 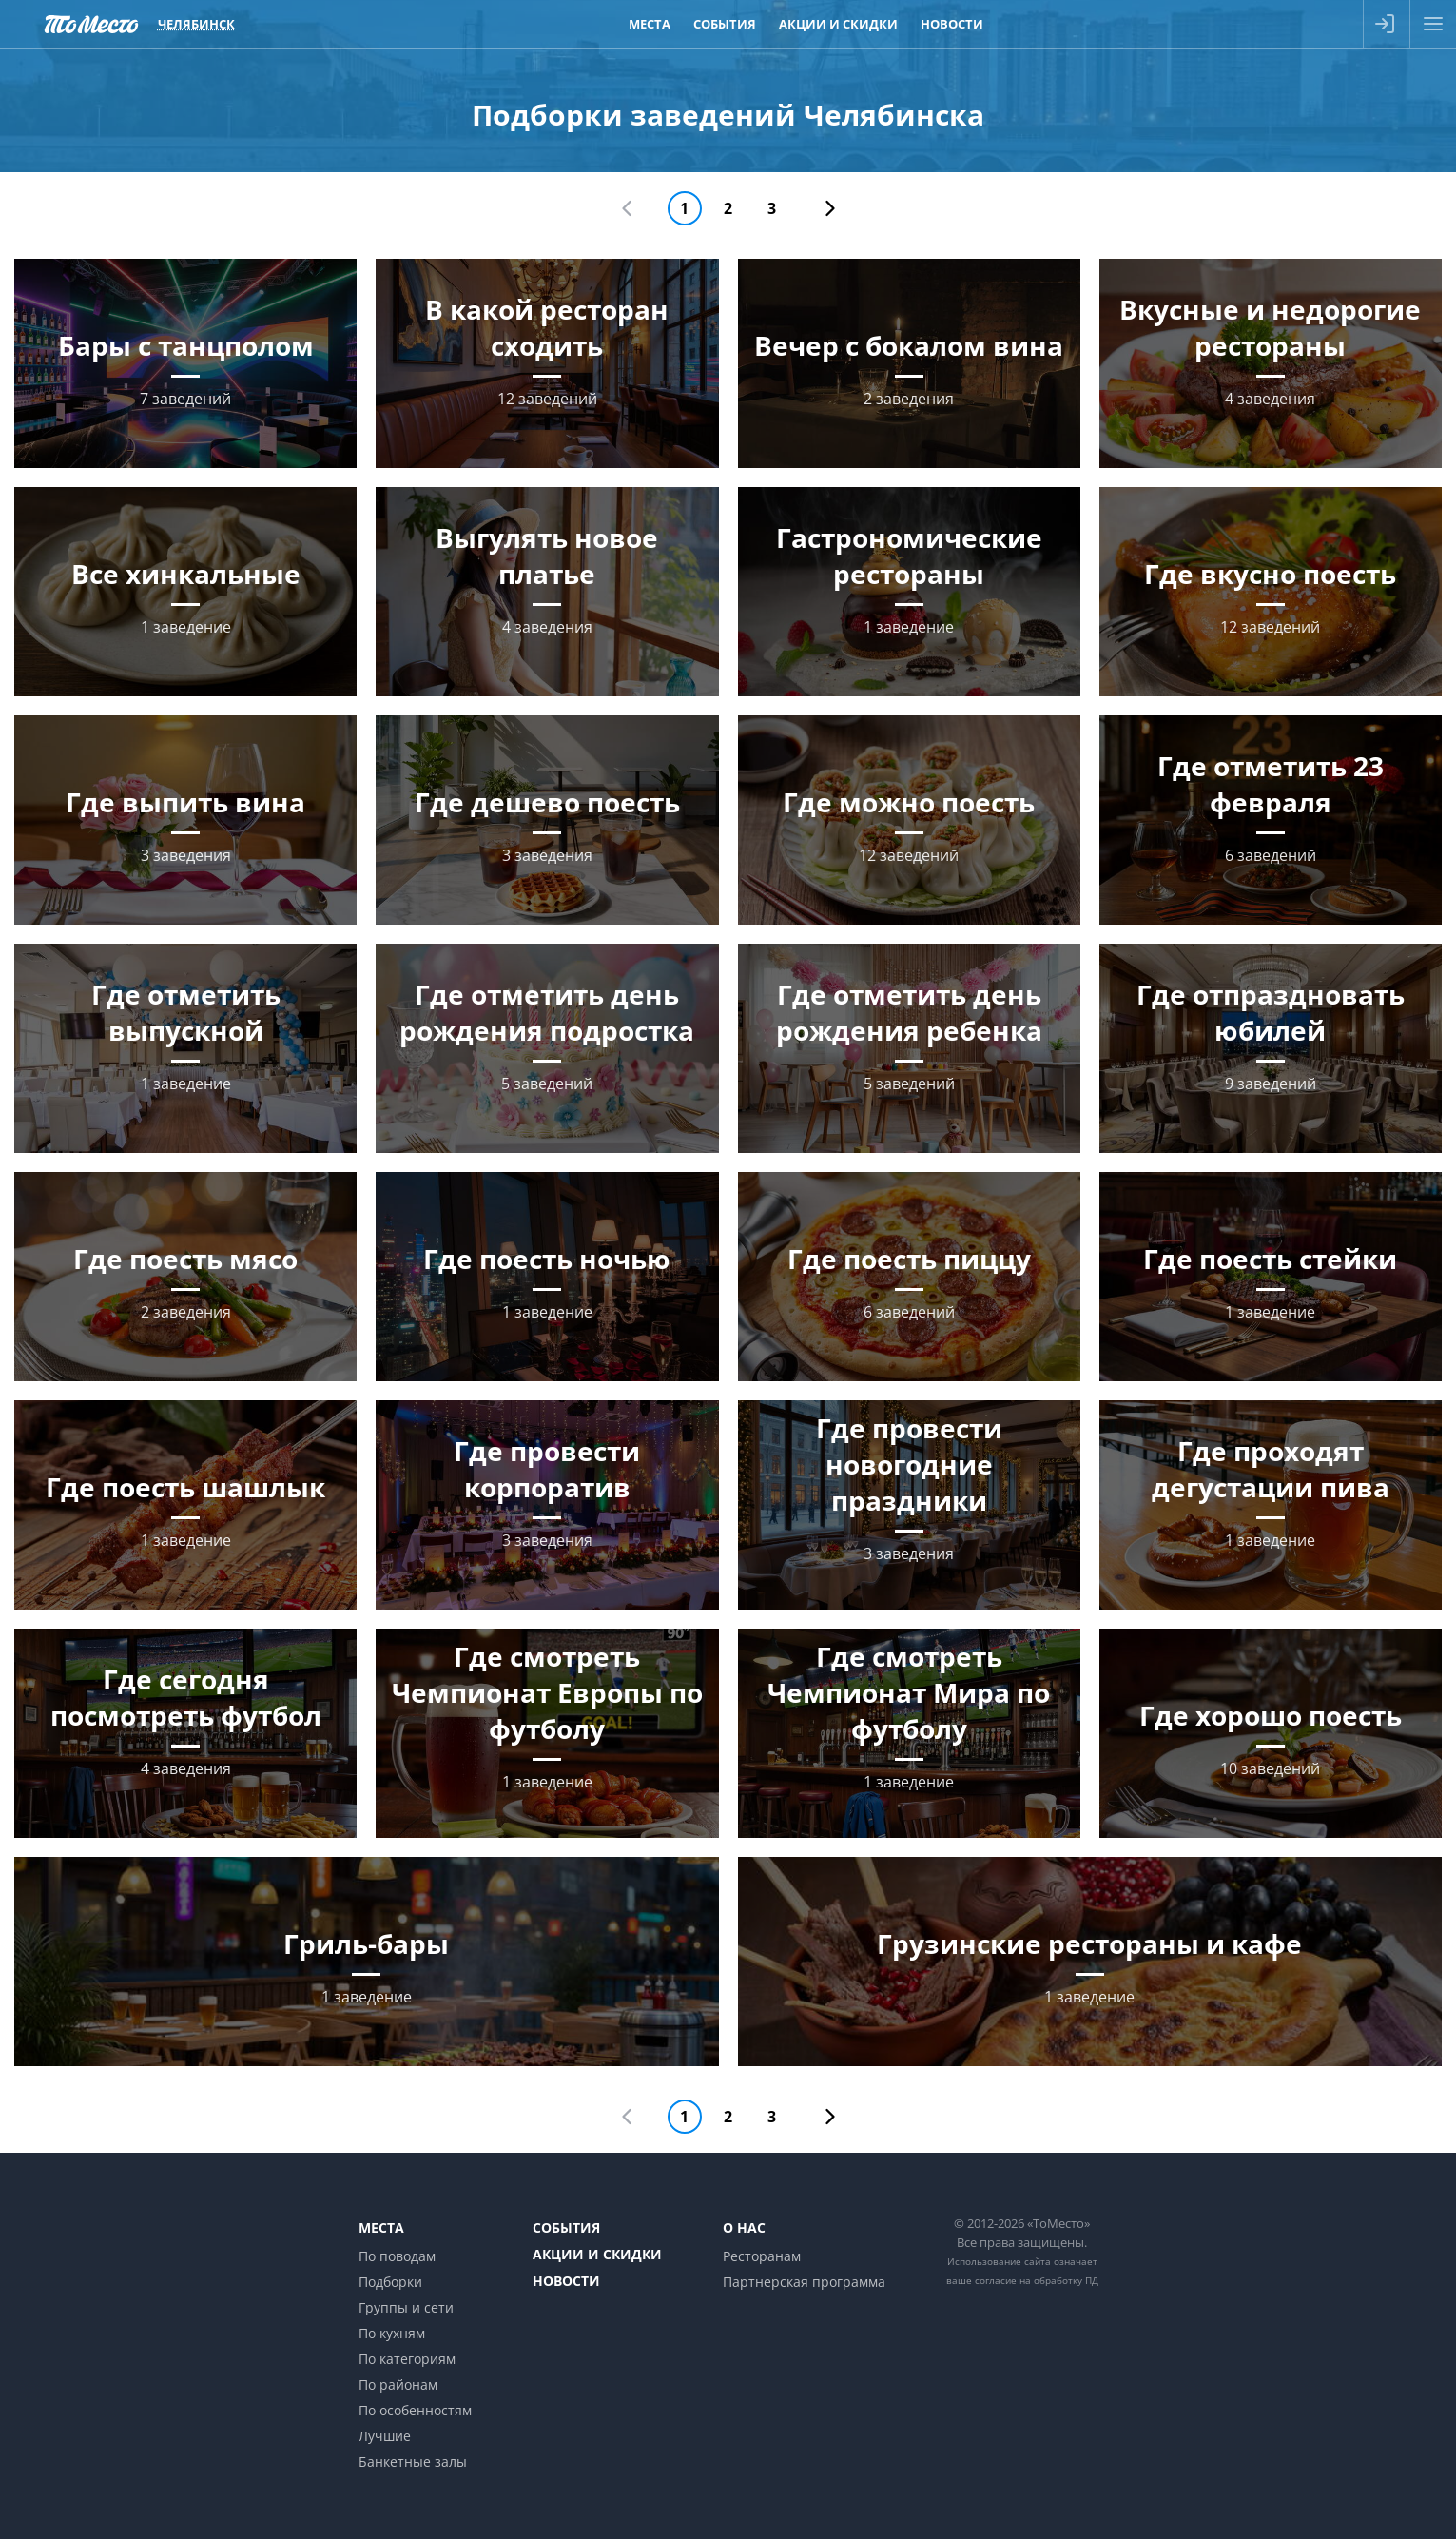 I want to click on По районам, so click(x=398, y=2384).